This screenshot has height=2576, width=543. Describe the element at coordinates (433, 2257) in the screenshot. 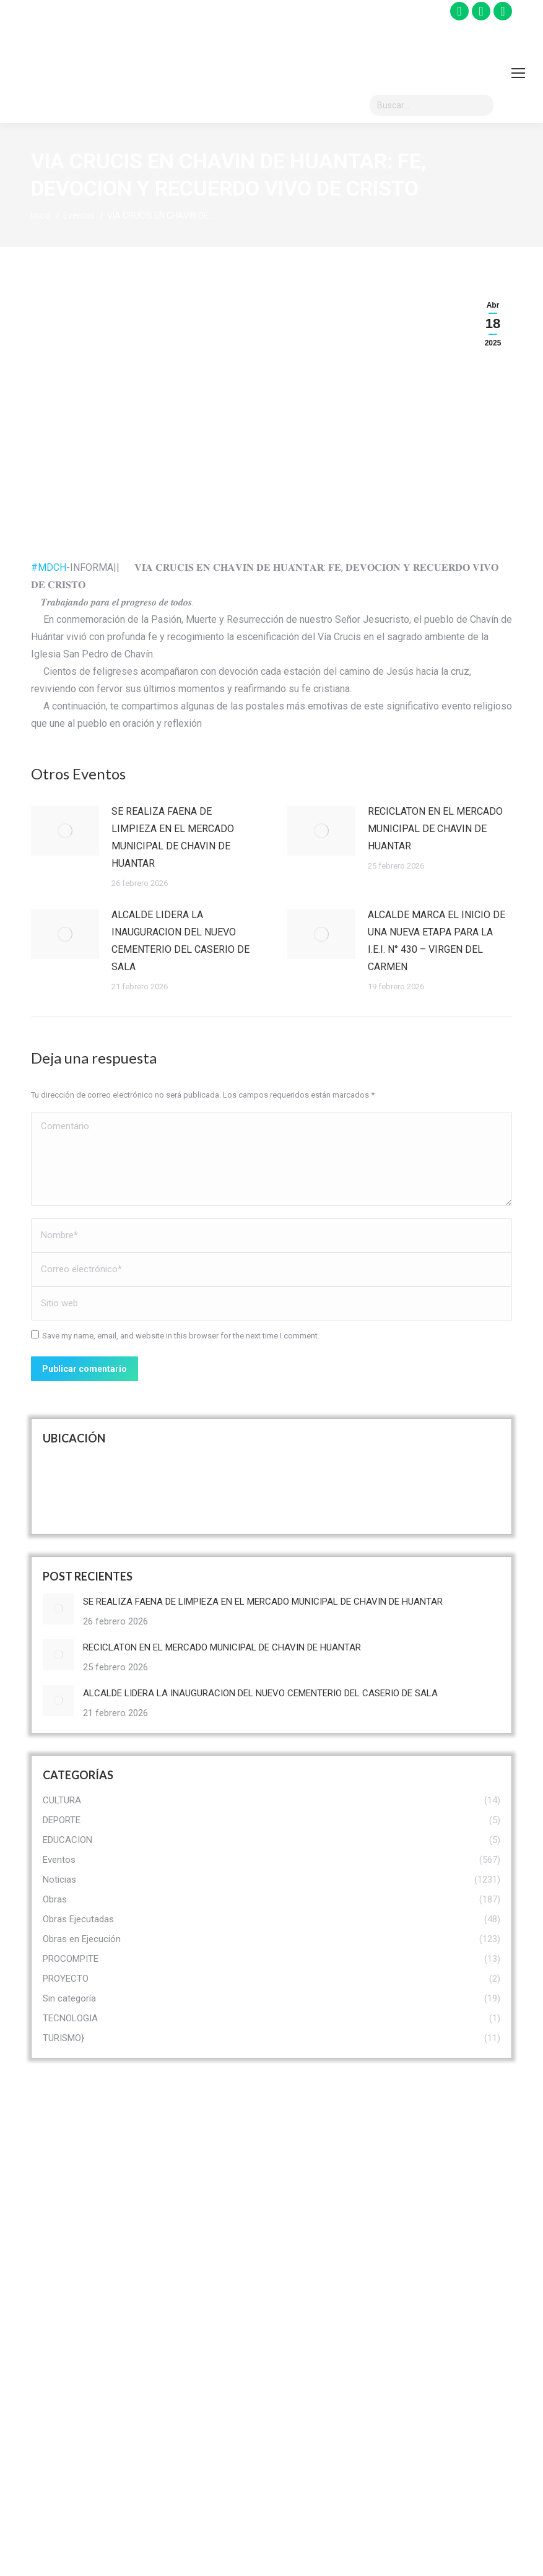

I see `OMAPED` at that location.